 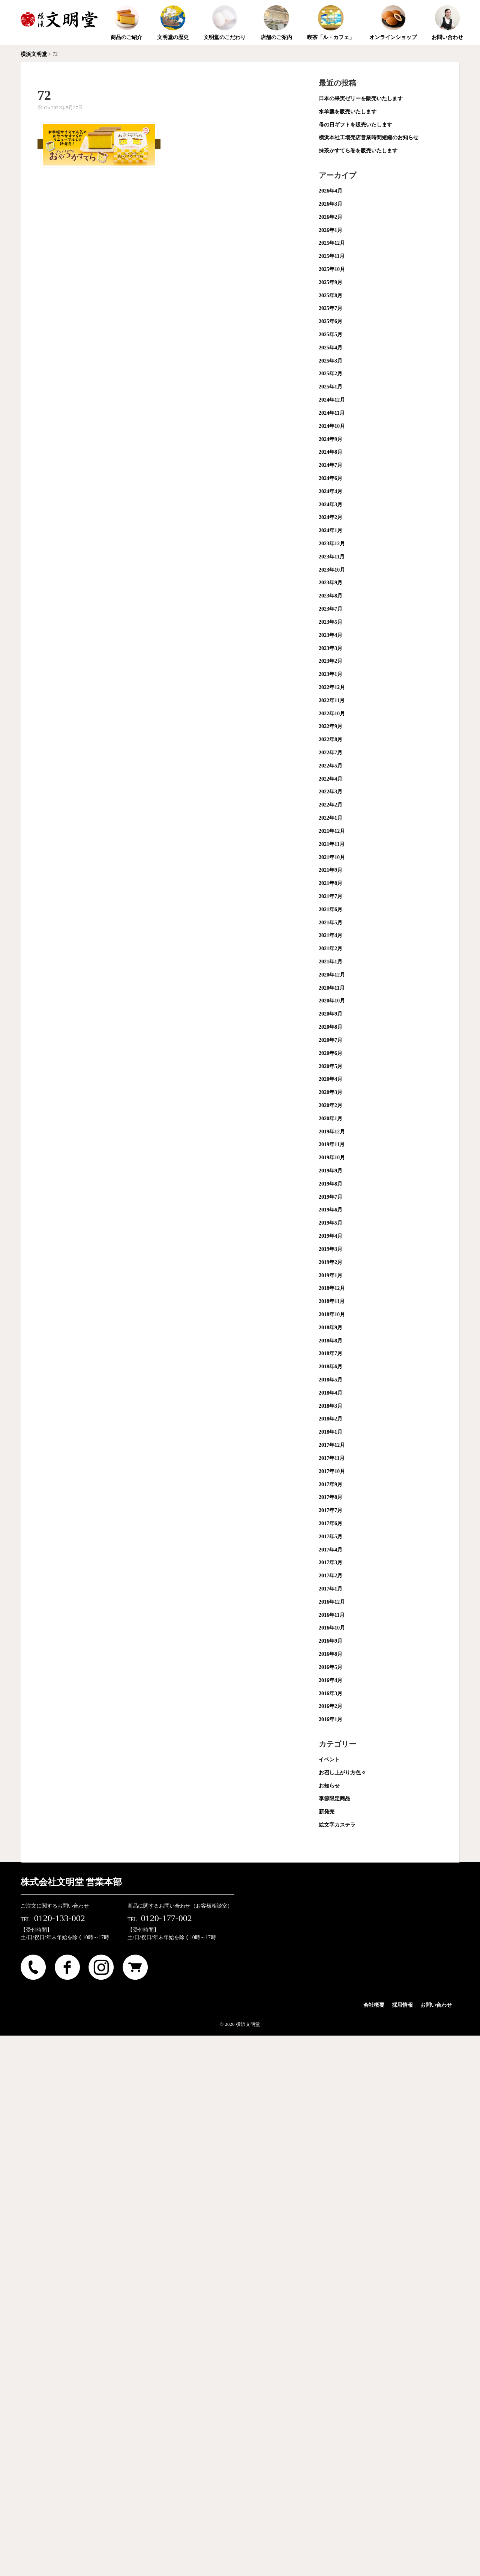 I want to click on 2016年11月, so click(x=332, y=1615).